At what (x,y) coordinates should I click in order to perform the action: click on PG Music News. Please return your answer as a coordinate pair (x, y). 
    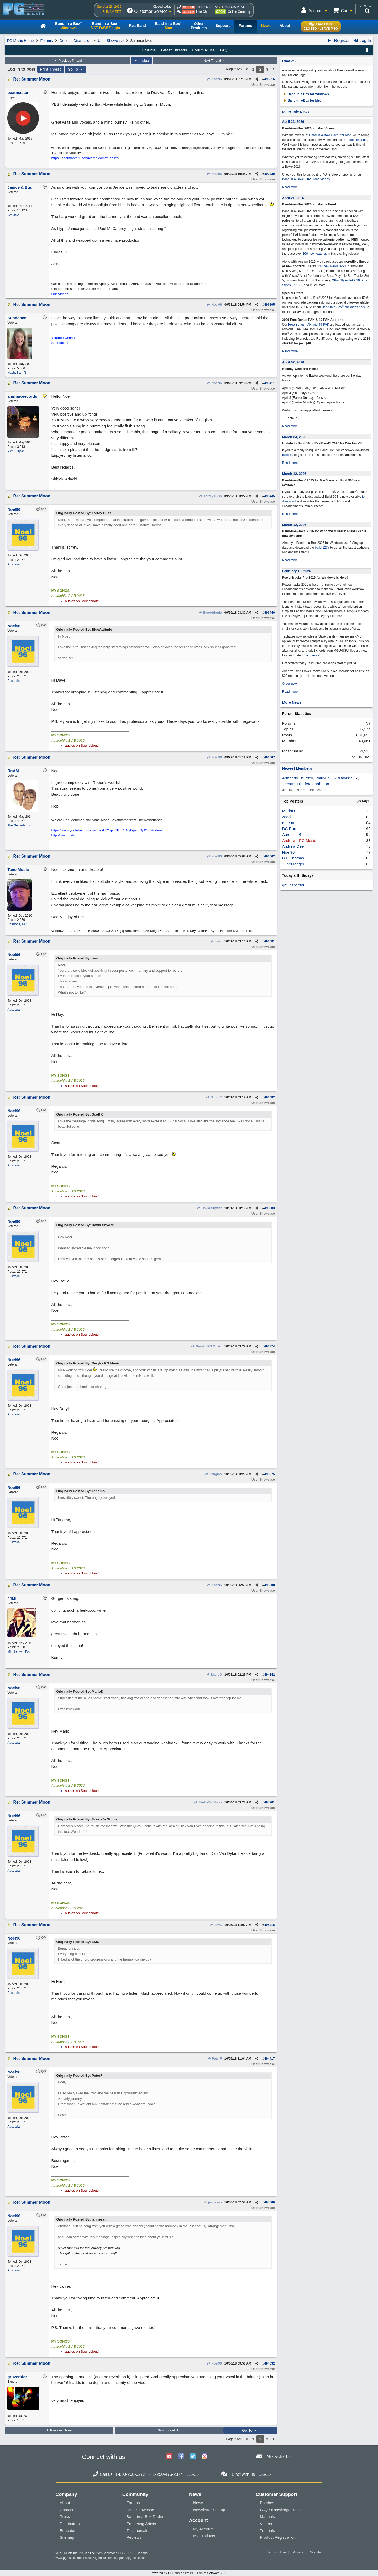
    Looking at the image, I should click on (295, 112).